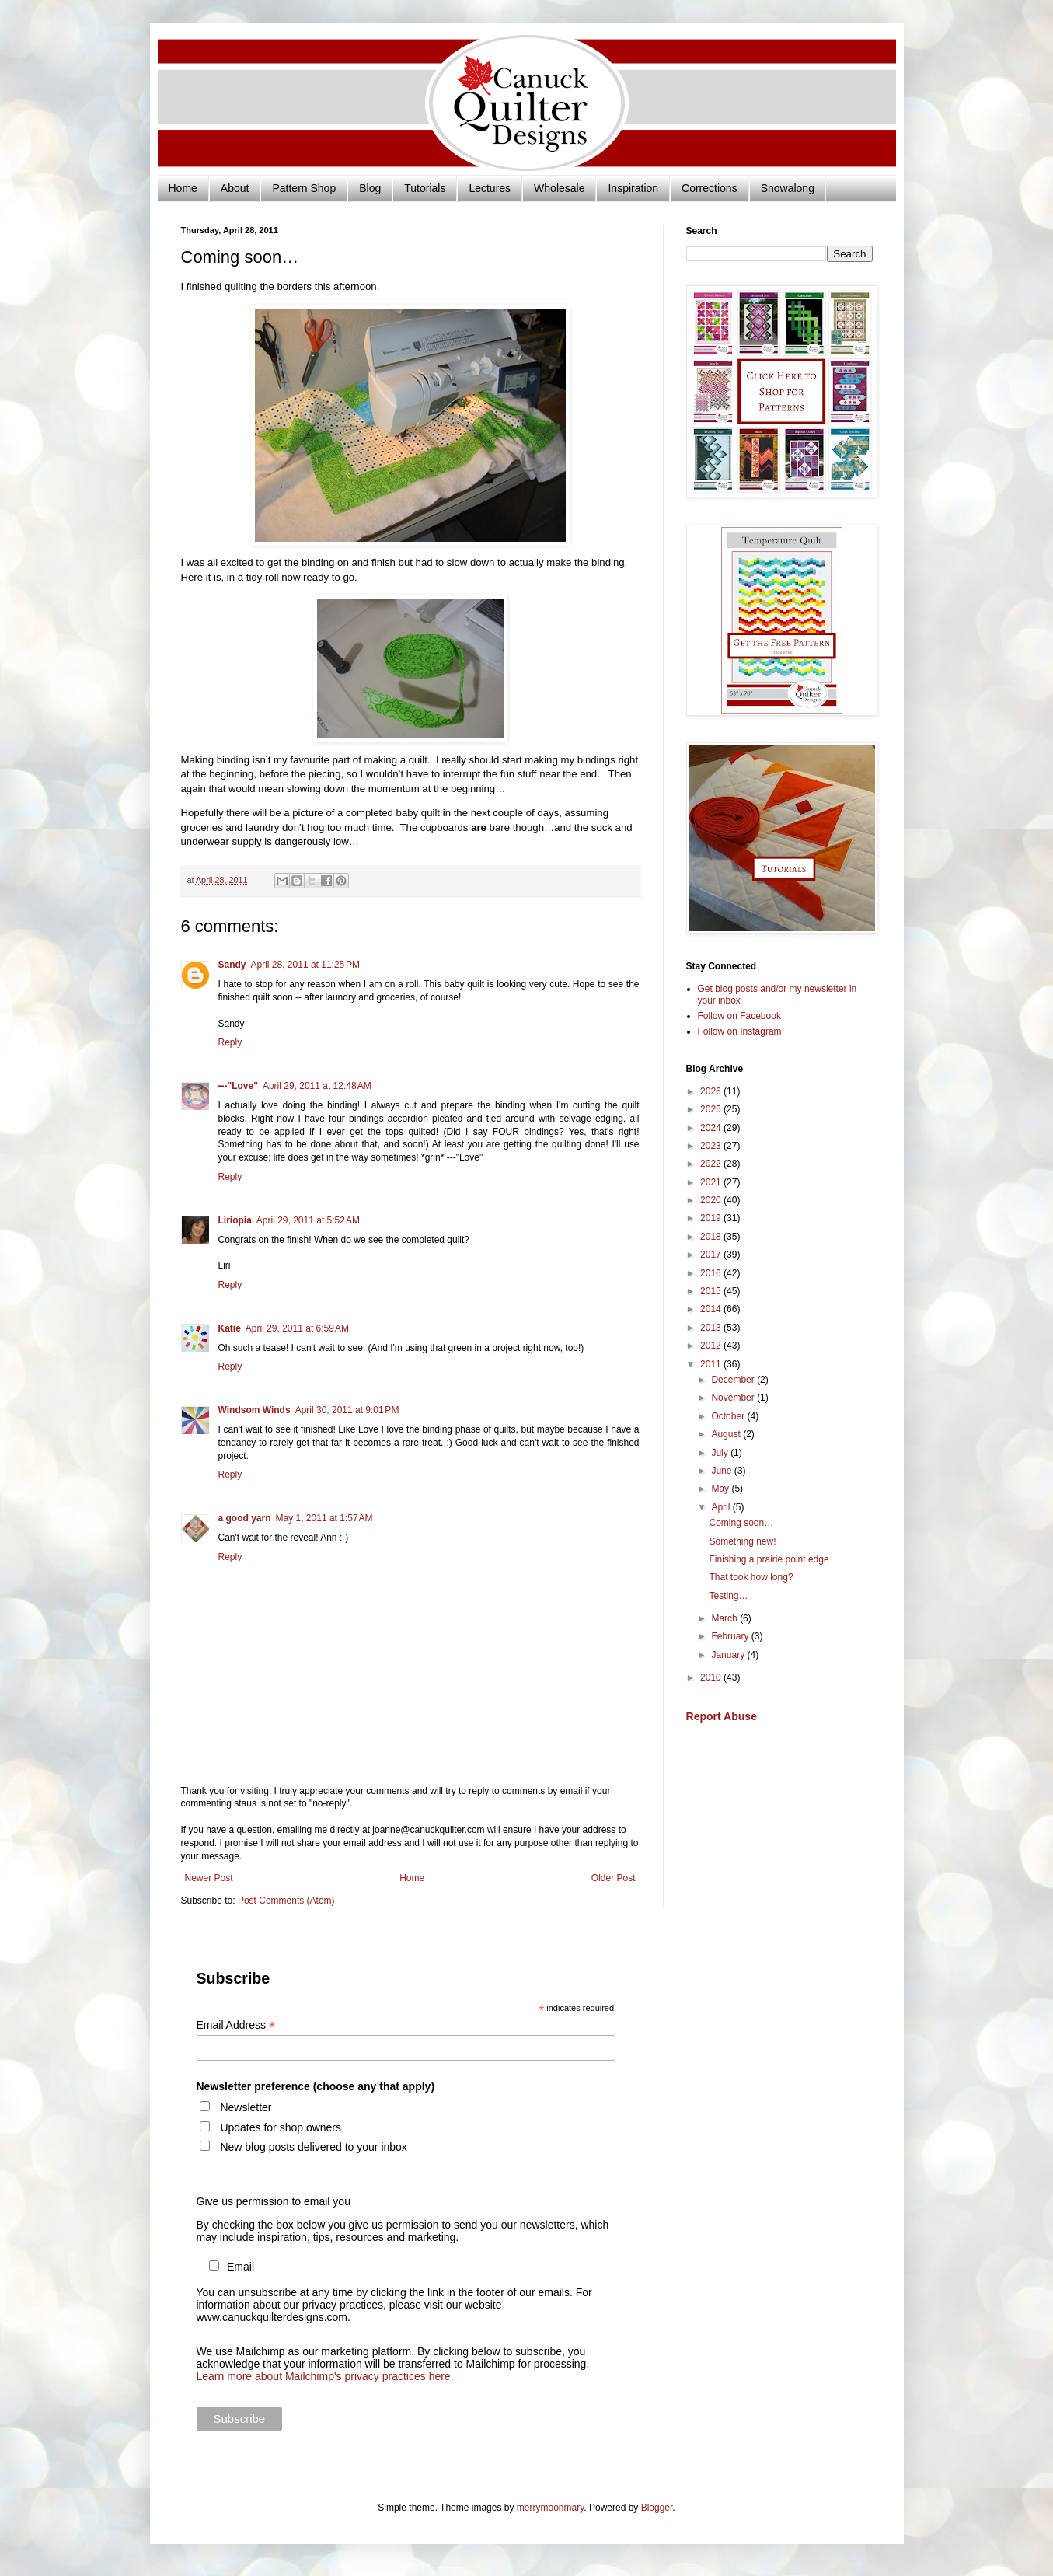  I want to click on 2019, so click(712, 1218).